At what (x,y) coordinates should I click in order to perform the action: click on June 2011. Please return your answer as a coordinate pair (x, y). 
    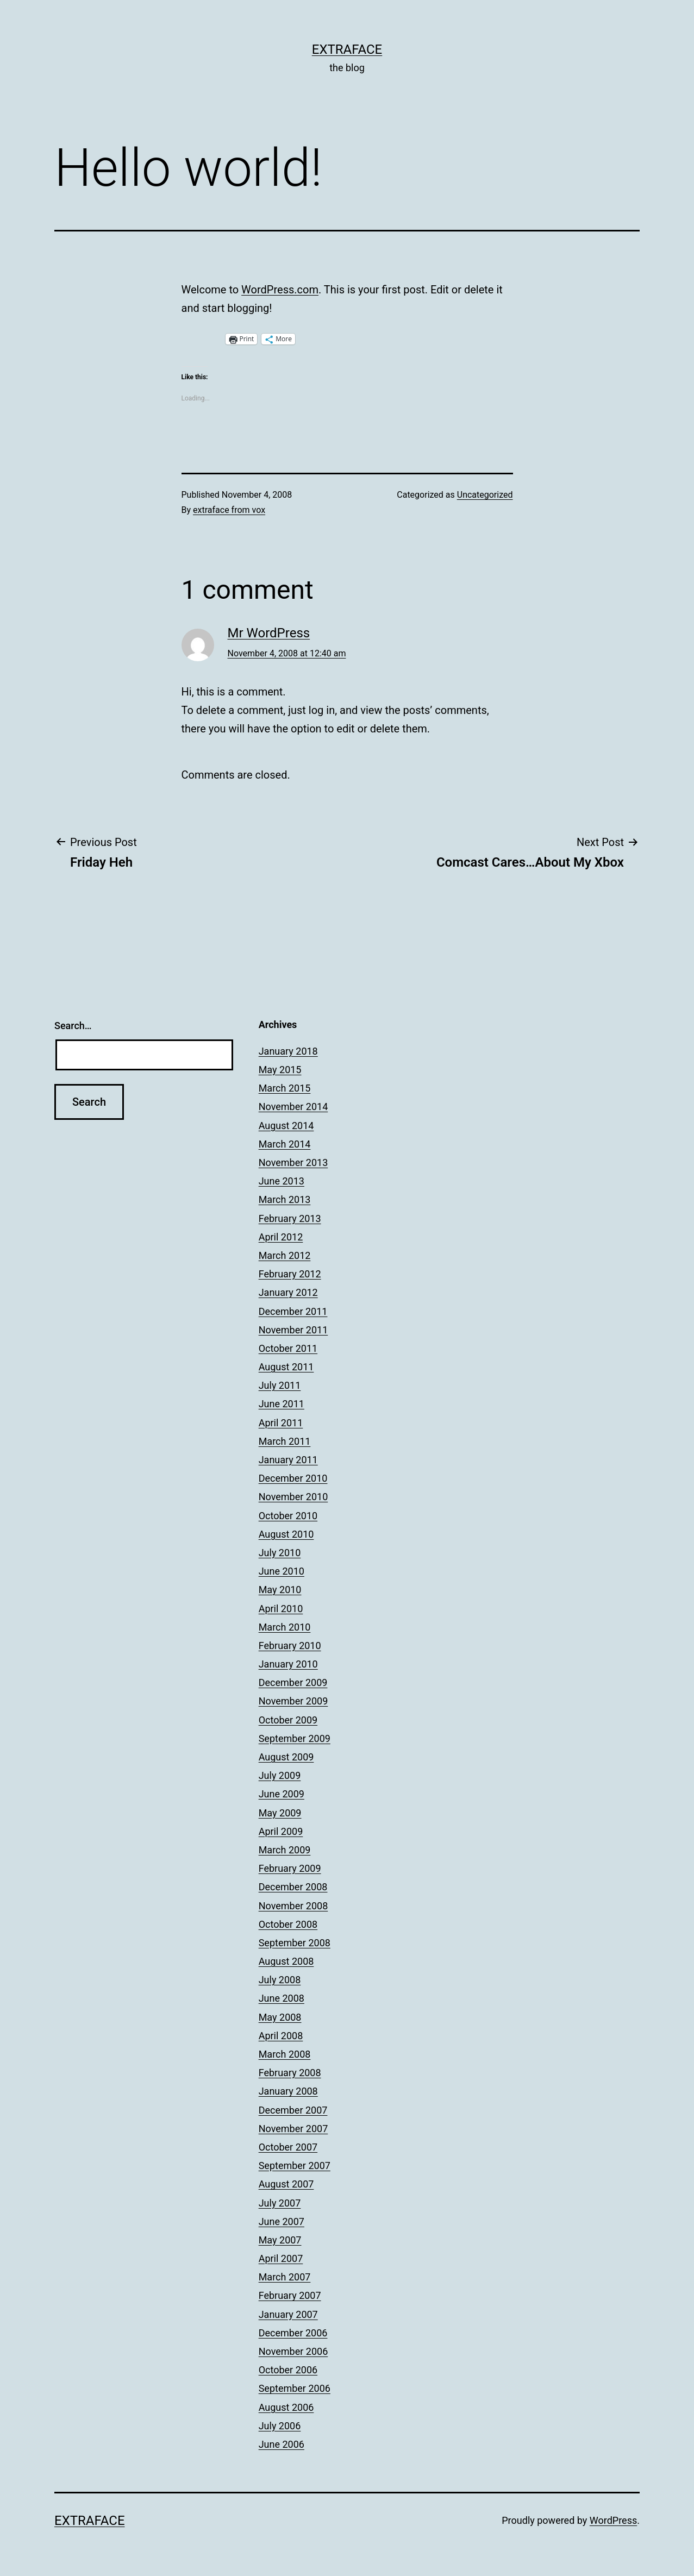
    Looking at the image, I should click on (281, 1403).